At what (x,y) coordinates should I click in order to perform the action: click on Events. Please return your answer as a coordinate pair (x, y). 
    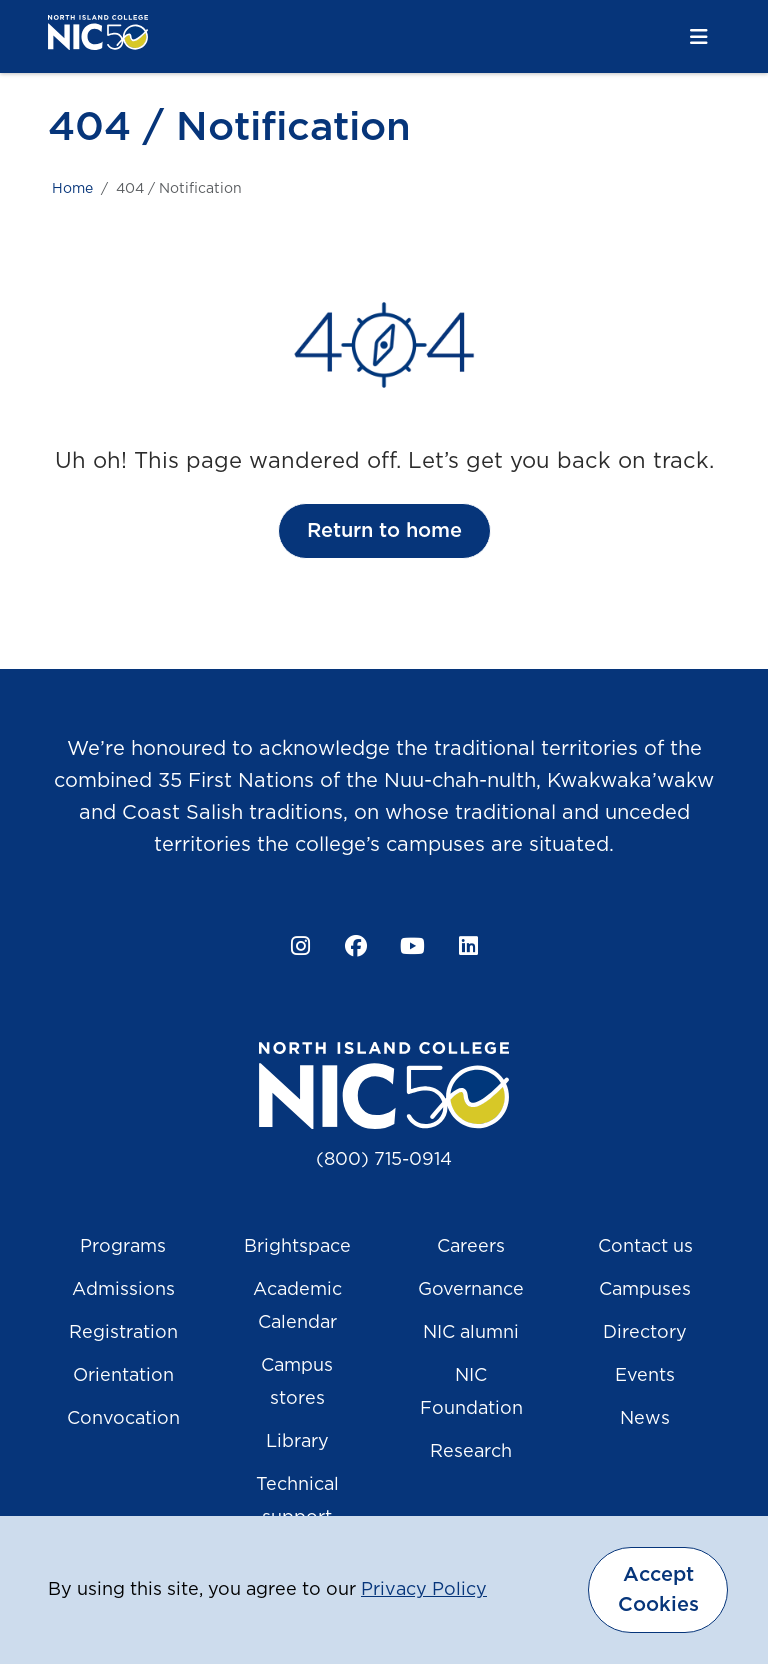
    Looking at the image, I should click on (645, 1376).